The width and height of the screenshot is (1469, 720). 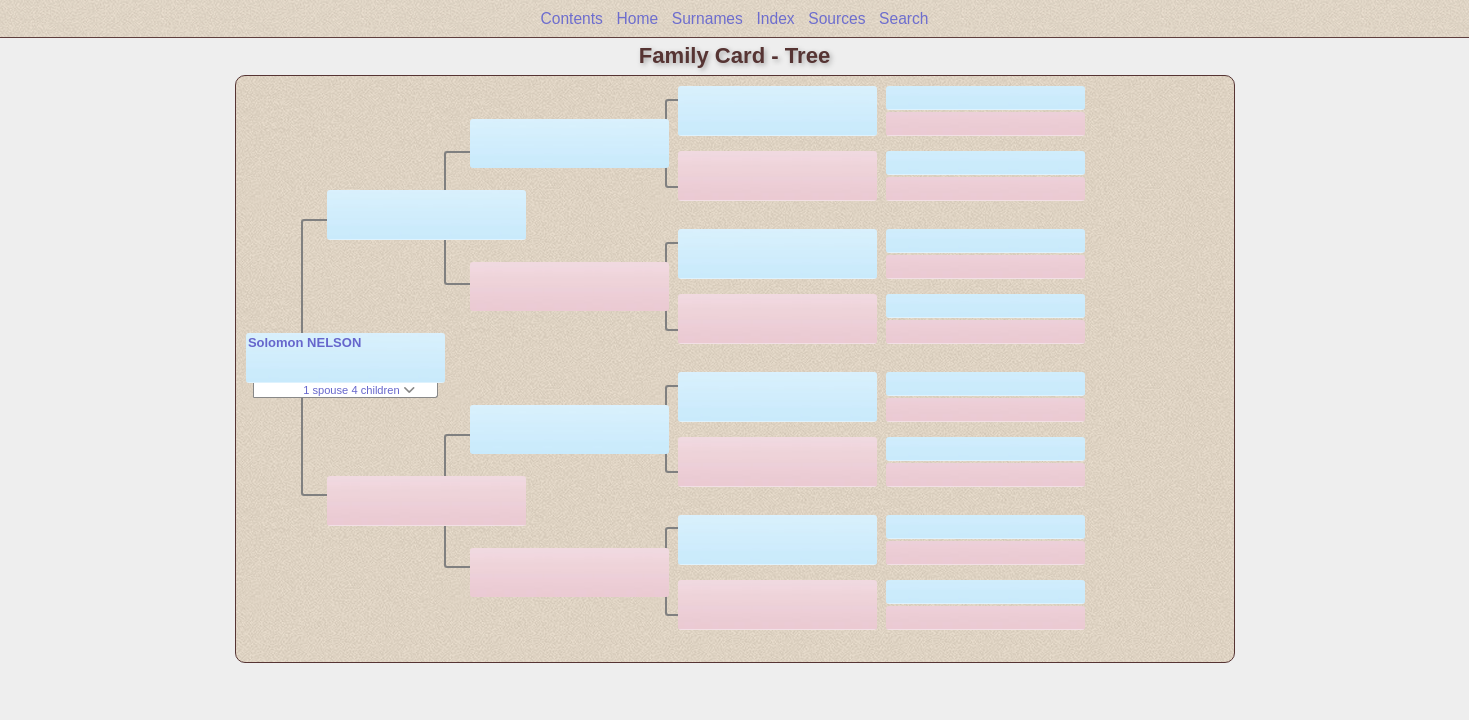 I want to click on Sources, so click(x=836, y=18).